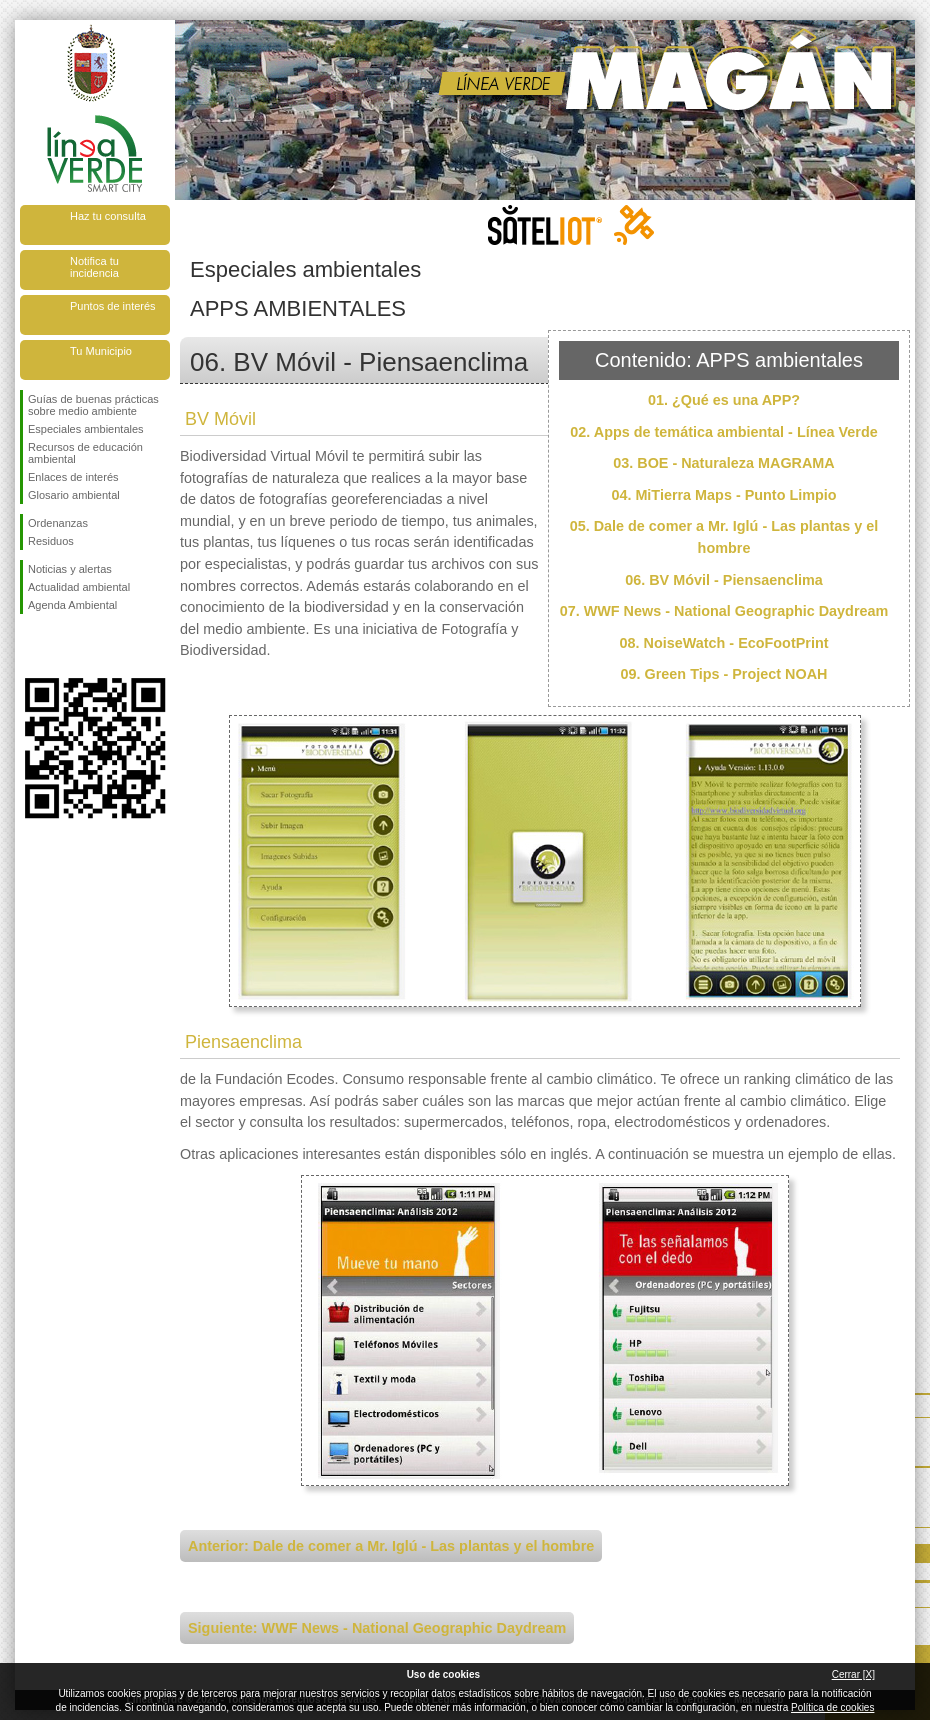 This screenshot has height=1720, width=930. What do you see at coordinates (377, 1628) in the screenshot?
I see `Siguiente: WWF News - National Geographic Daydream` at bounding box center [377, 1628].